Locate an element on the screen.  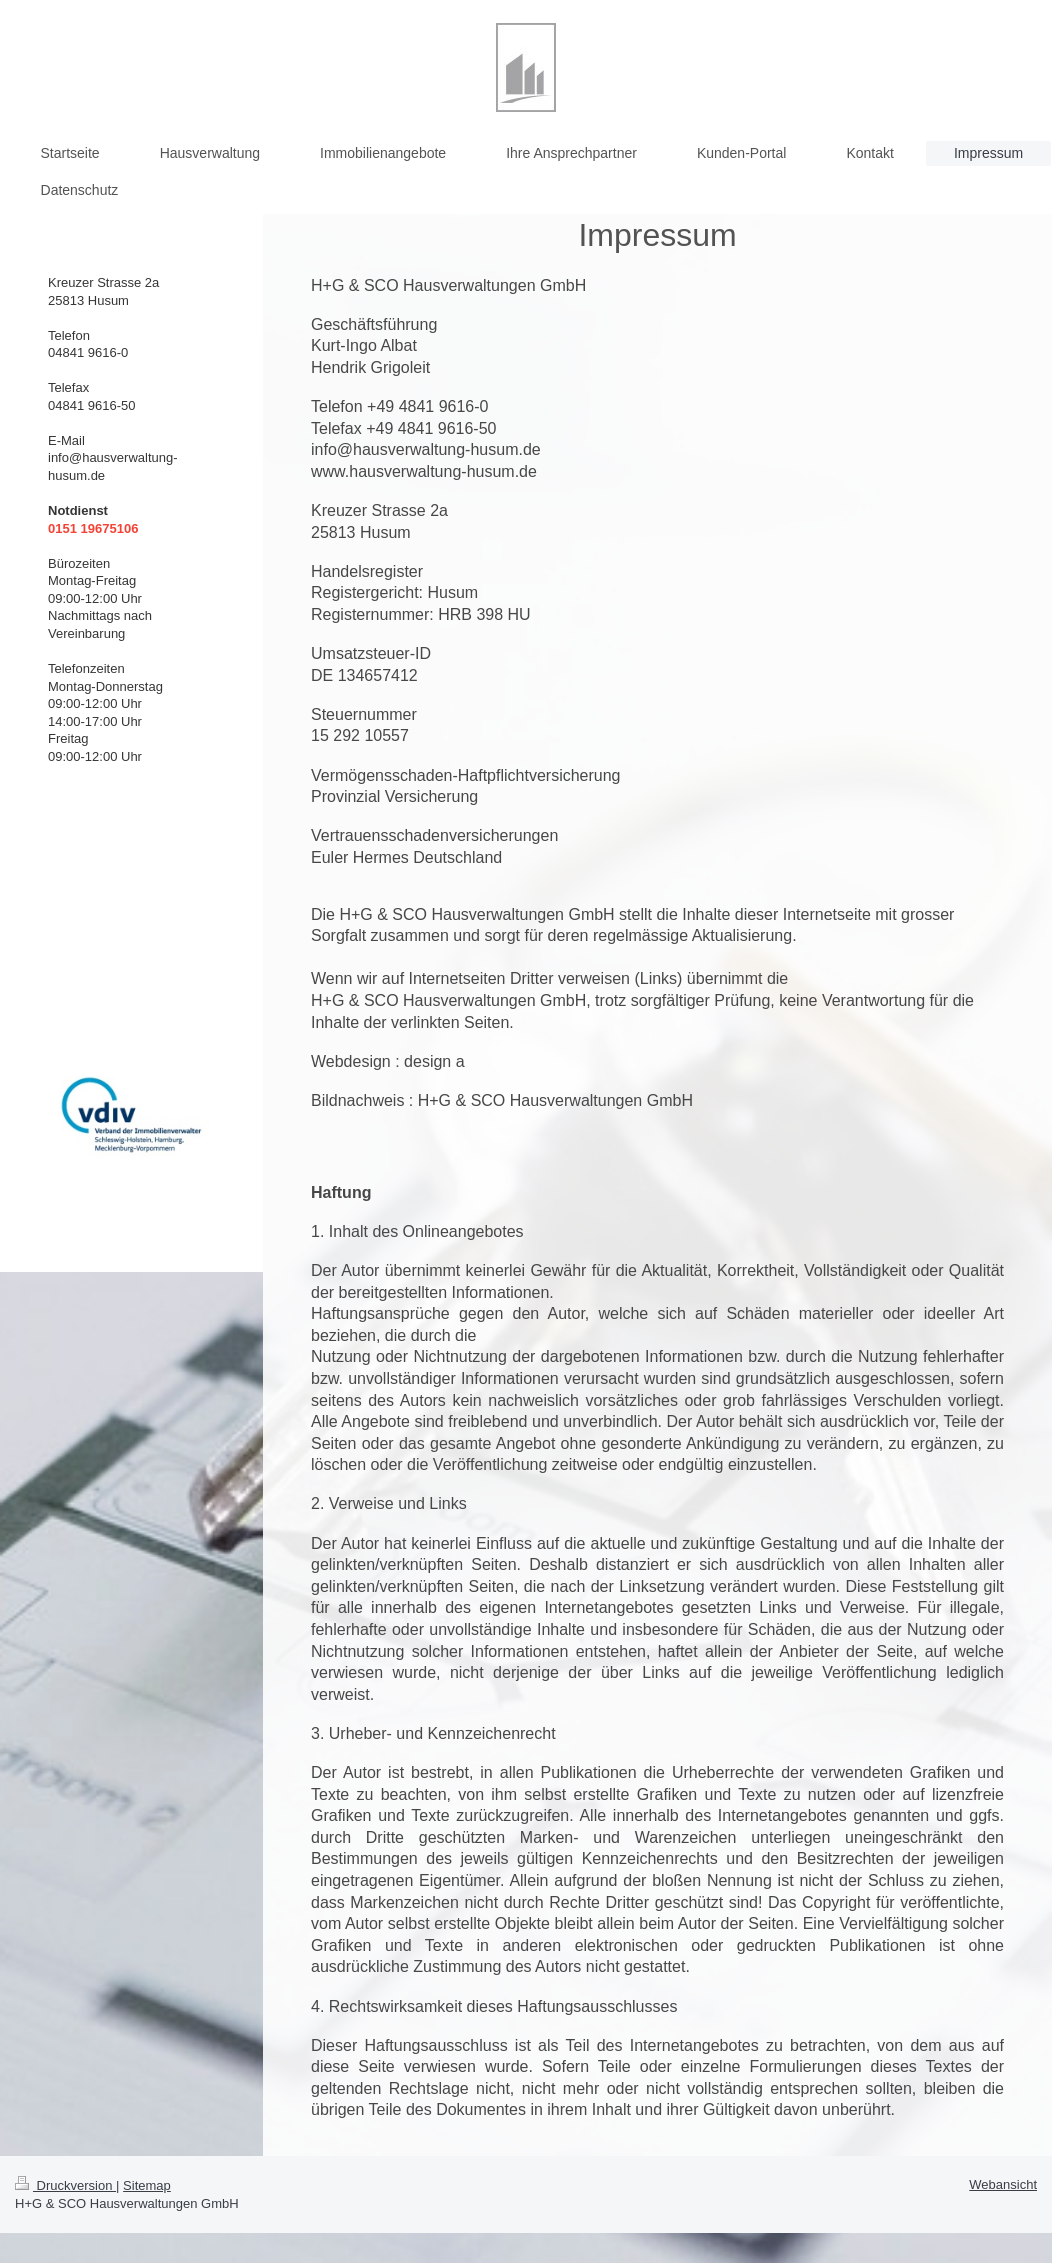
Sitemap is located at coordinates (147, 2185).